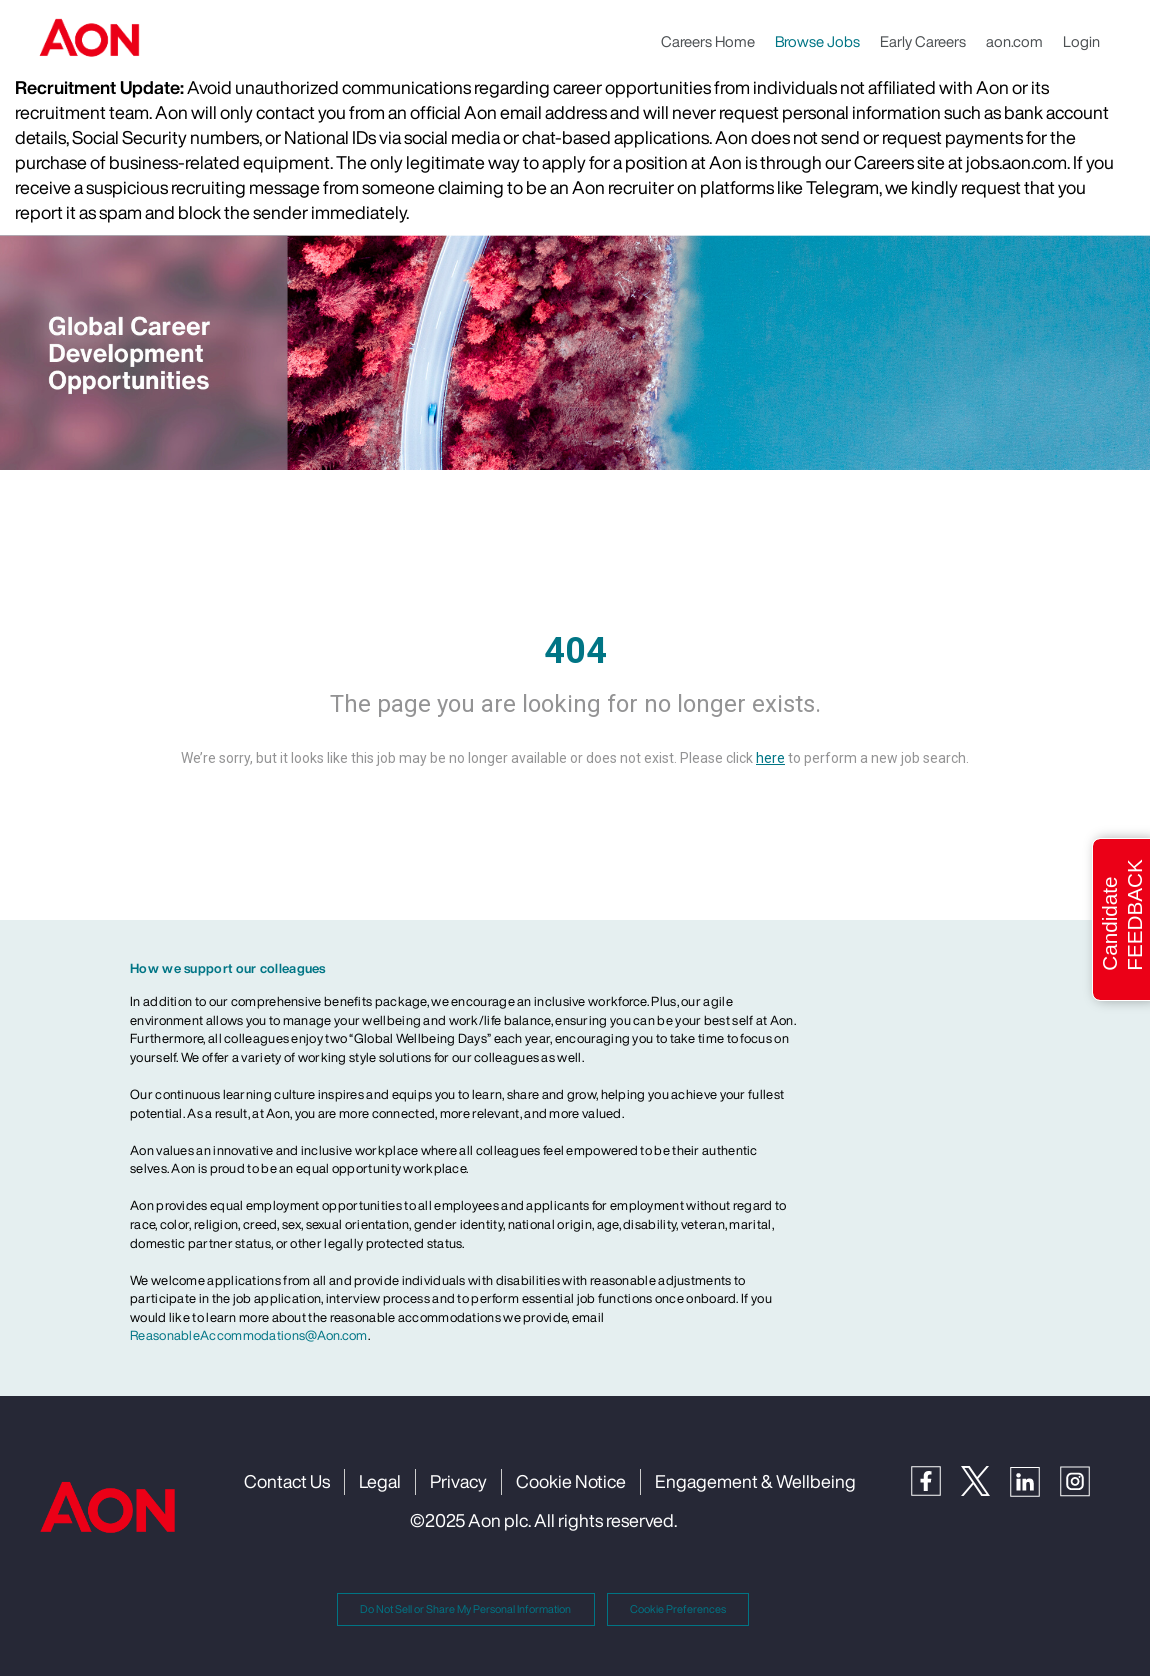 The width and height of the screenshot is (1150, 1676). I want to click on ReasonableAccommodations@Aon.com, so click(249, 1335).